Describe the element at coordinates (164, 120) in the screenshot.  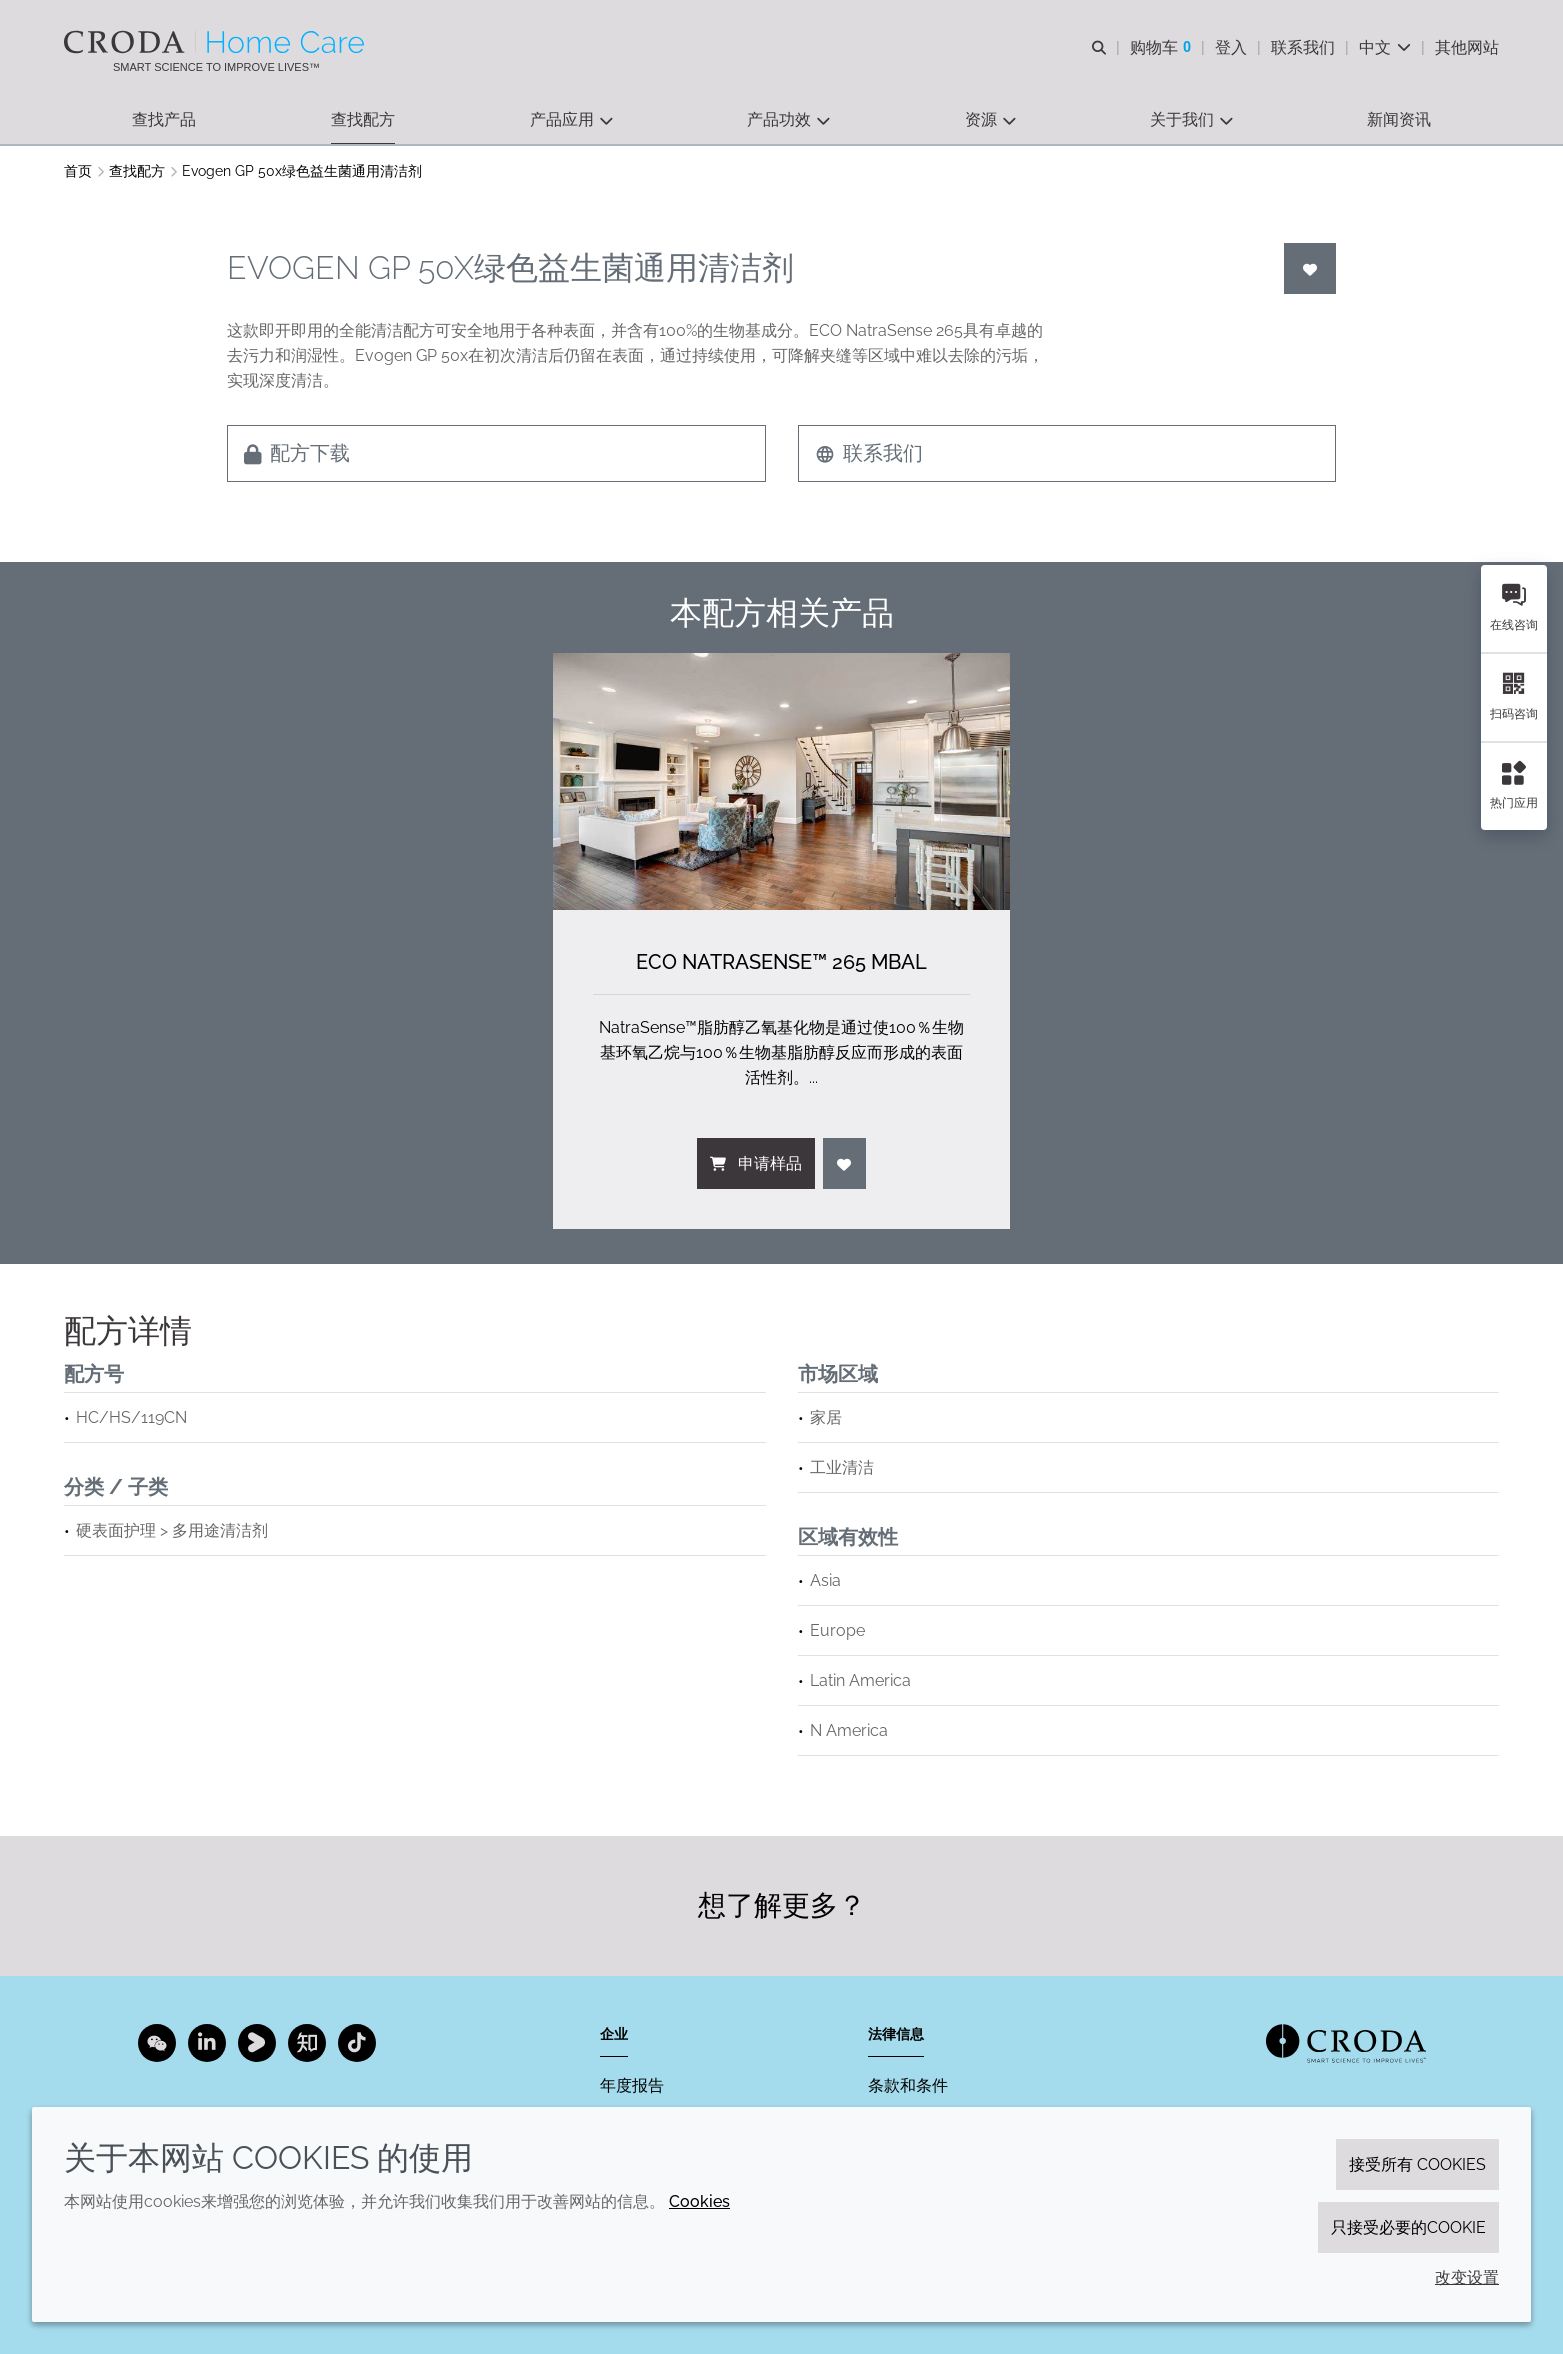
I see `[button]` at that location.